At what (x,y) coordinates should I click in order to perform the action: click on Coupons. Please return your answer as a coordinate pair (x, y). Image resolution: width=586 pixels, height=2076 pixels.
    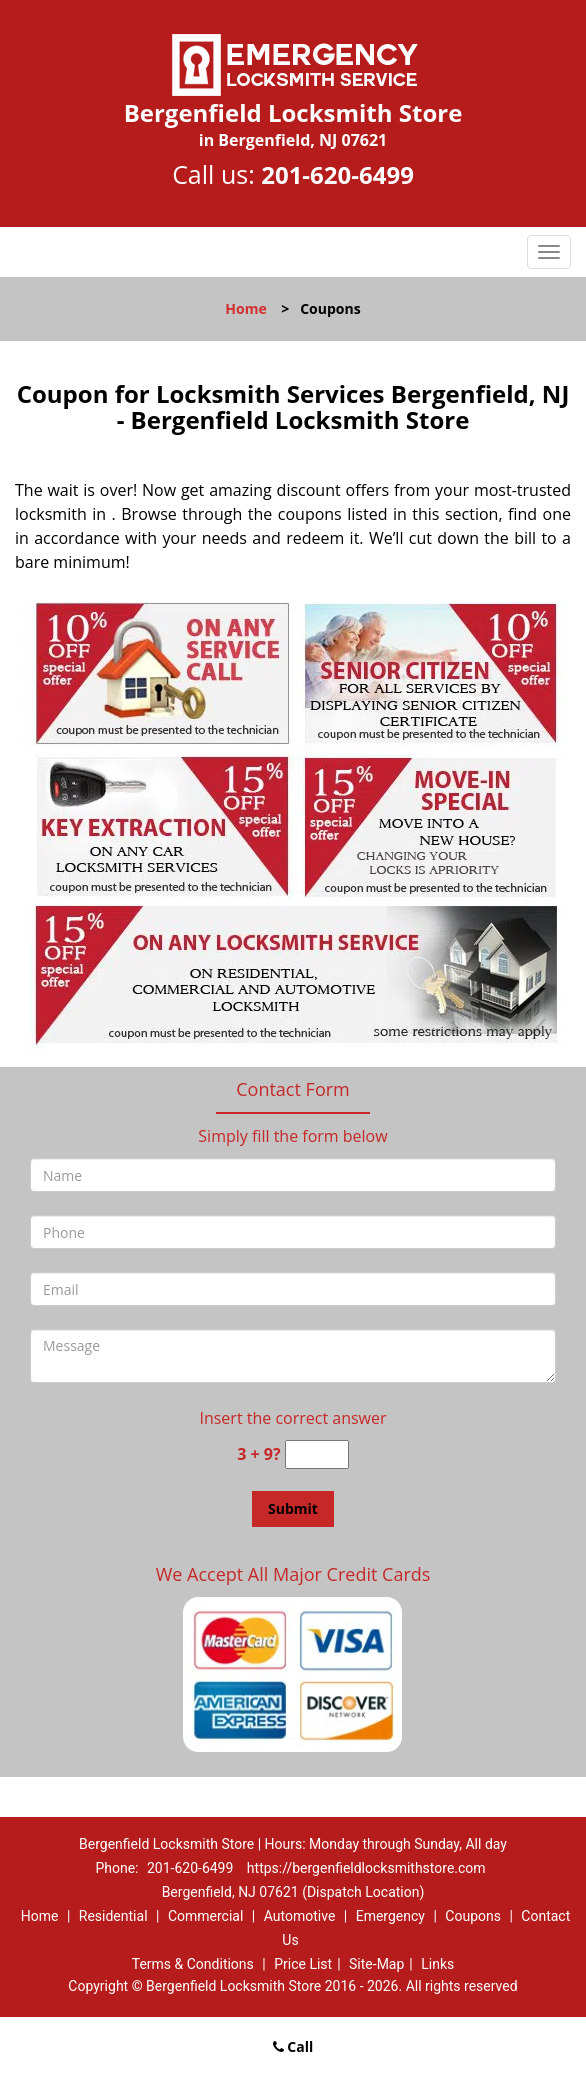
    Looking at the image, I should click on (473, 1916).